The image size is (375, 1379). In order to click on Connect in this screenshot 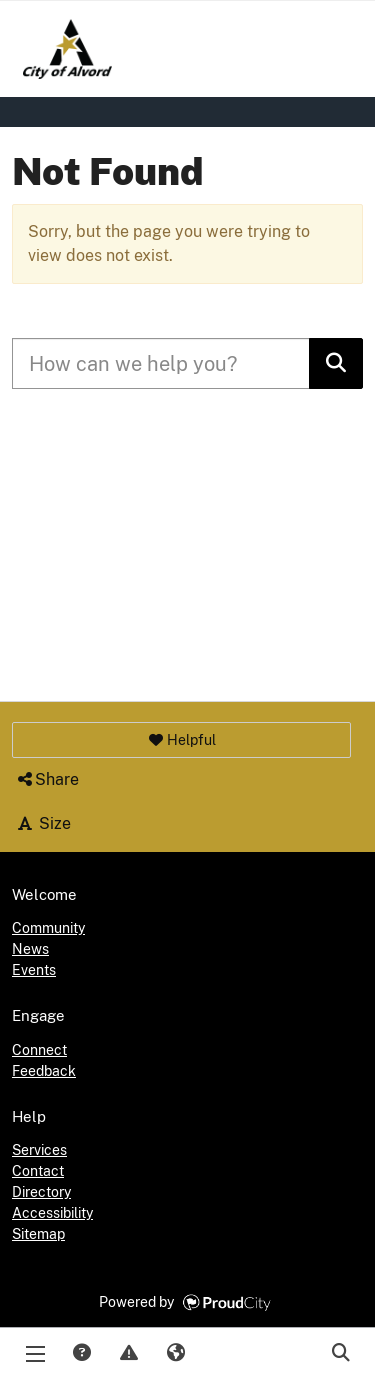, I will do `click(39, 1050)`.